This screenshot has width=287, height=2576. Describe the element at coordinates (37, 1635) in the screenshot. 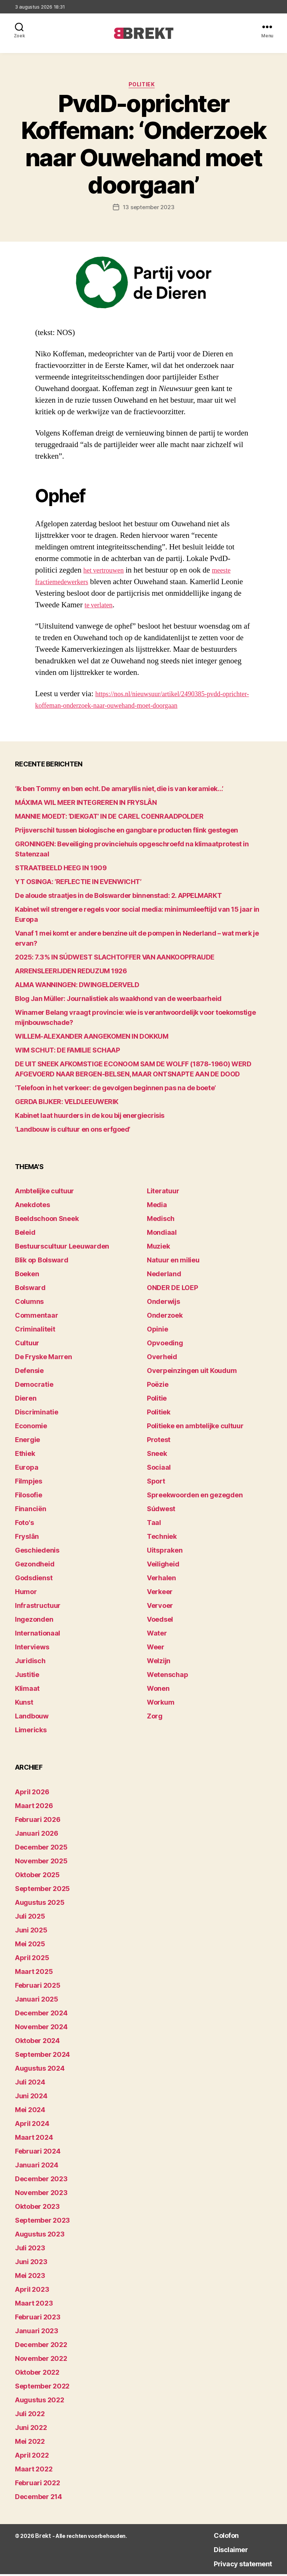

I see `Internationaal` at that location.